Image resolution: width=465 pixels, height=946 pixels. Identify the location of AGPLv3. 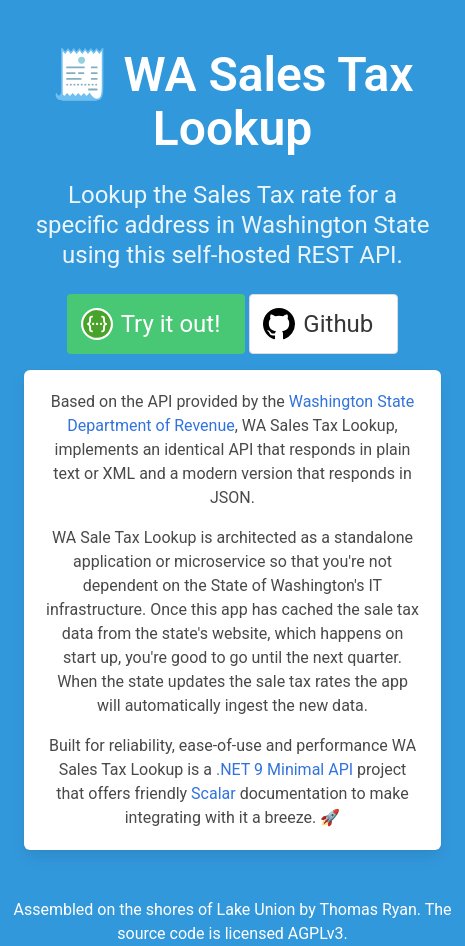
(316, 933).